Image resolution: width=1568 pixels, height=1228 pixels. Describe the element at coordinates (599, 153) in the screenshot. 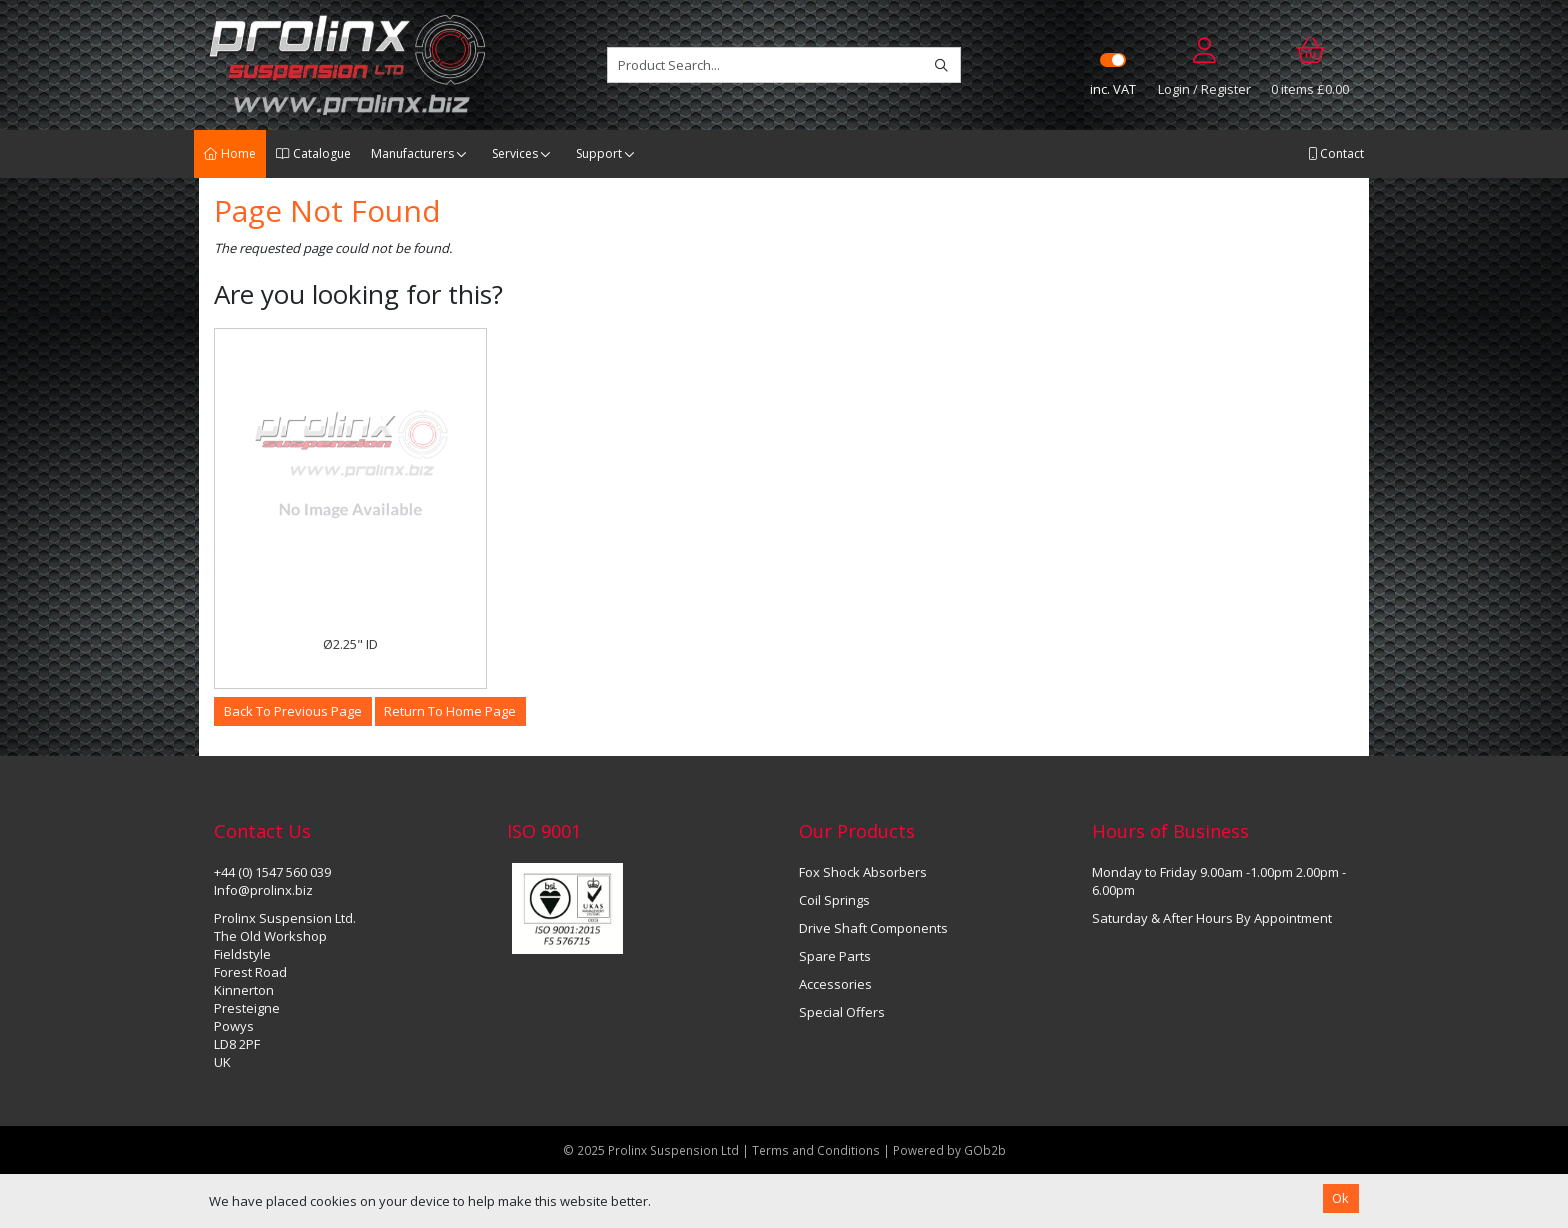

I see `Support` at that location.